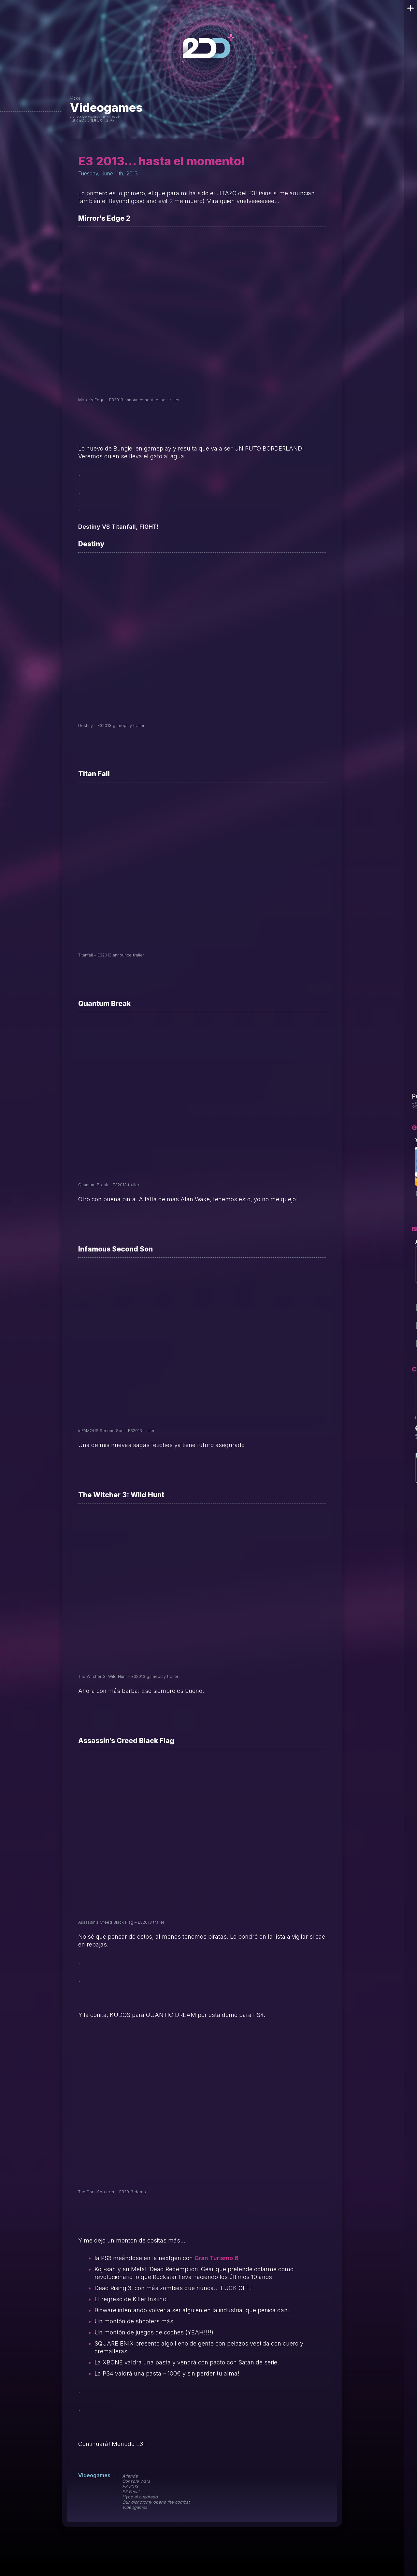  What do you see at coordinates (156, 2502) in the screenshot?
I see `Our dichotomy opens the combat` at bounding box center [156, 2502].